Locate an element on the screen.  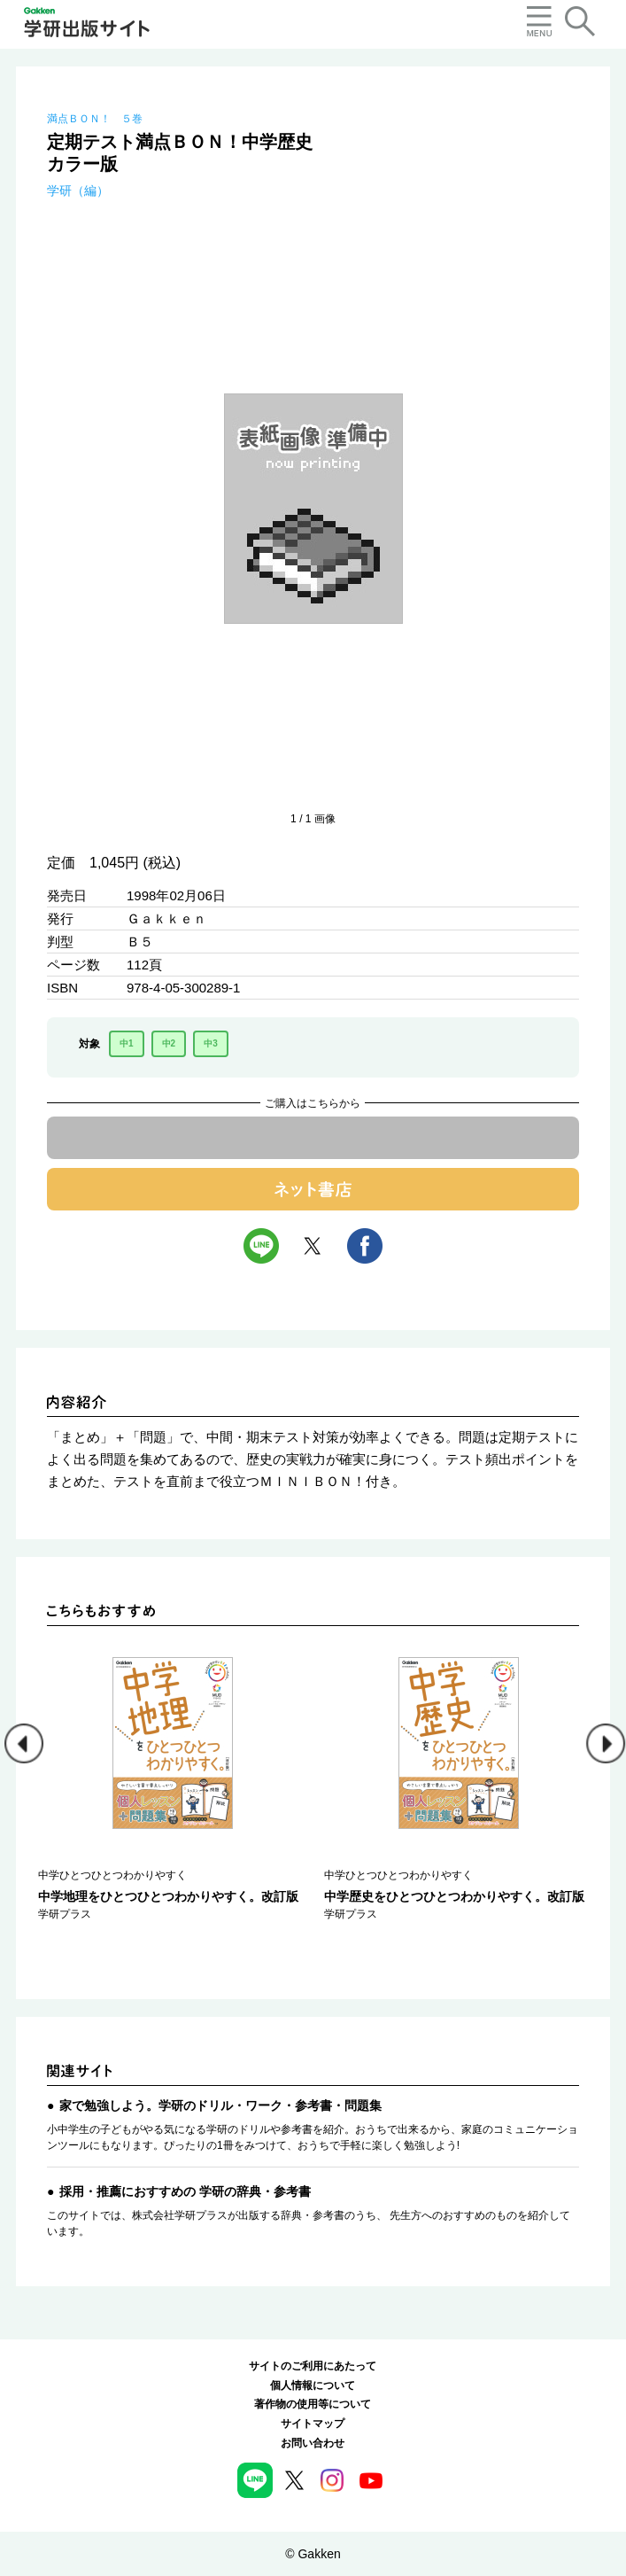
著作物の使用等について is located at coordinates (312, 2404).